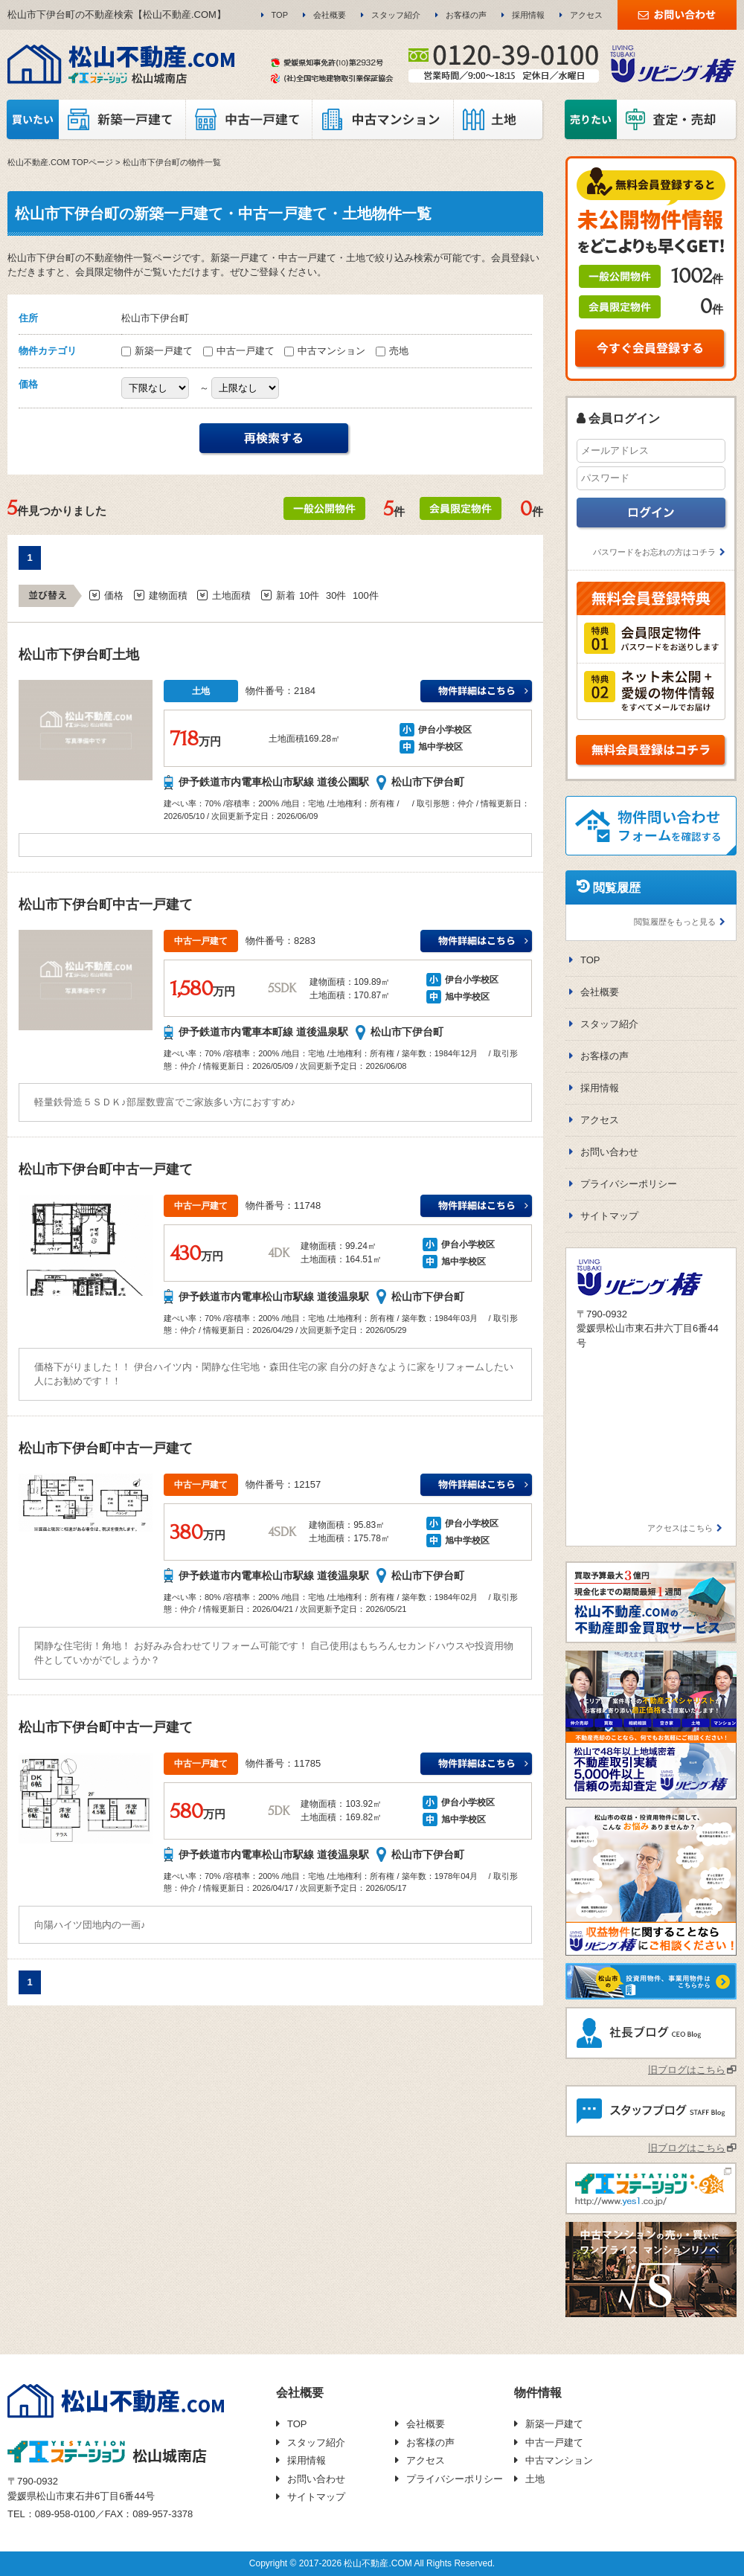 This screenshot has height=2576, width=744. I want to click on TOP, so click(280, 14).